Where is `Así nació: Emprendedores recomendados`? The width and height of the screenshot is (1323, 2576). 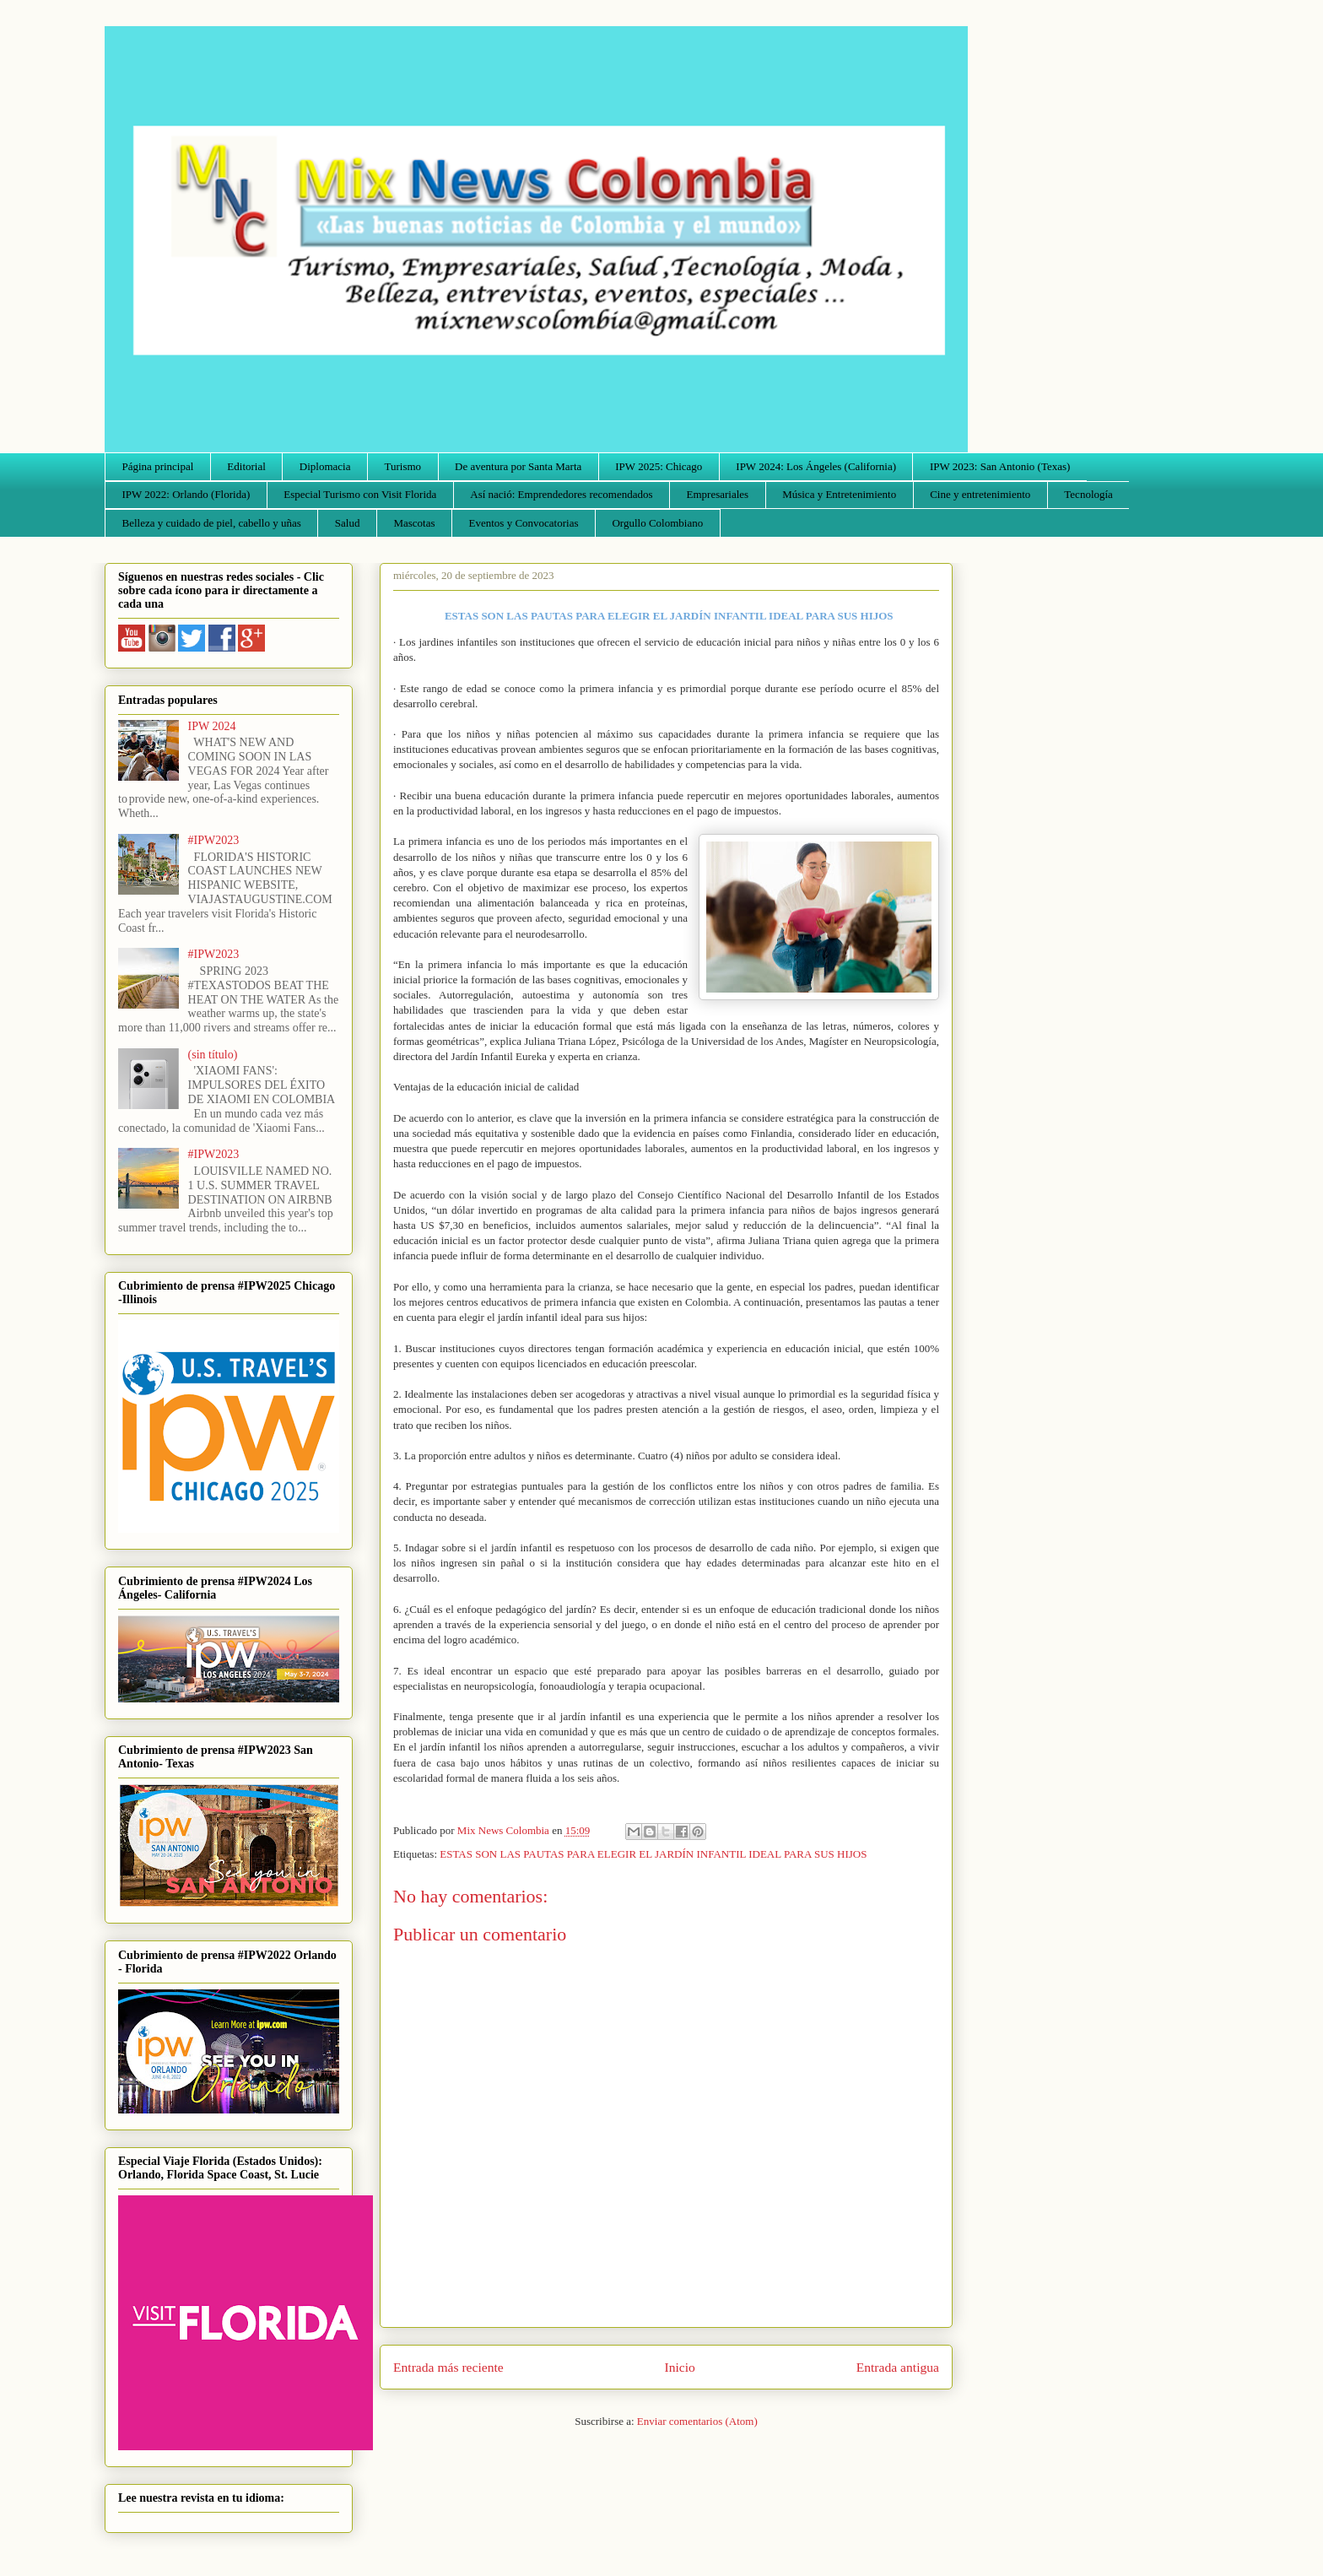 Así nació: Emprendedores recomendados is located at coordinates (561, 494).